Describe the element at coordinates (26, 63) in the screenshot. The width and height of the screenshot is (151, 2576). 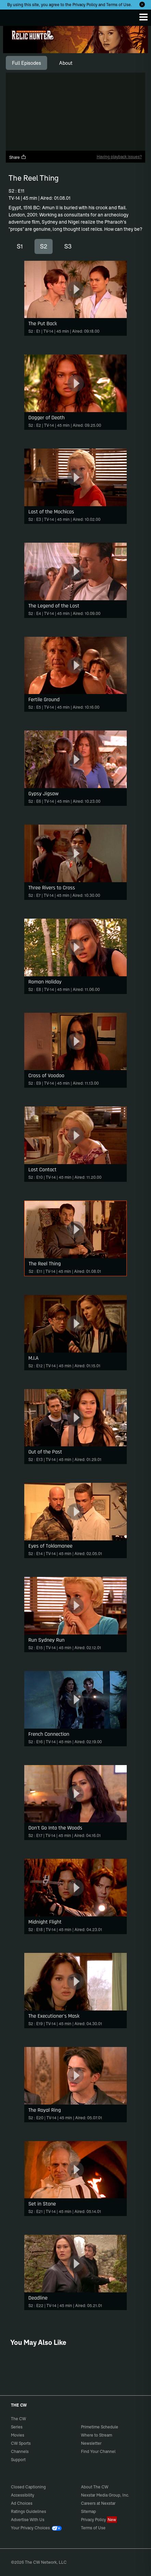
I see `[tab]` at that location.